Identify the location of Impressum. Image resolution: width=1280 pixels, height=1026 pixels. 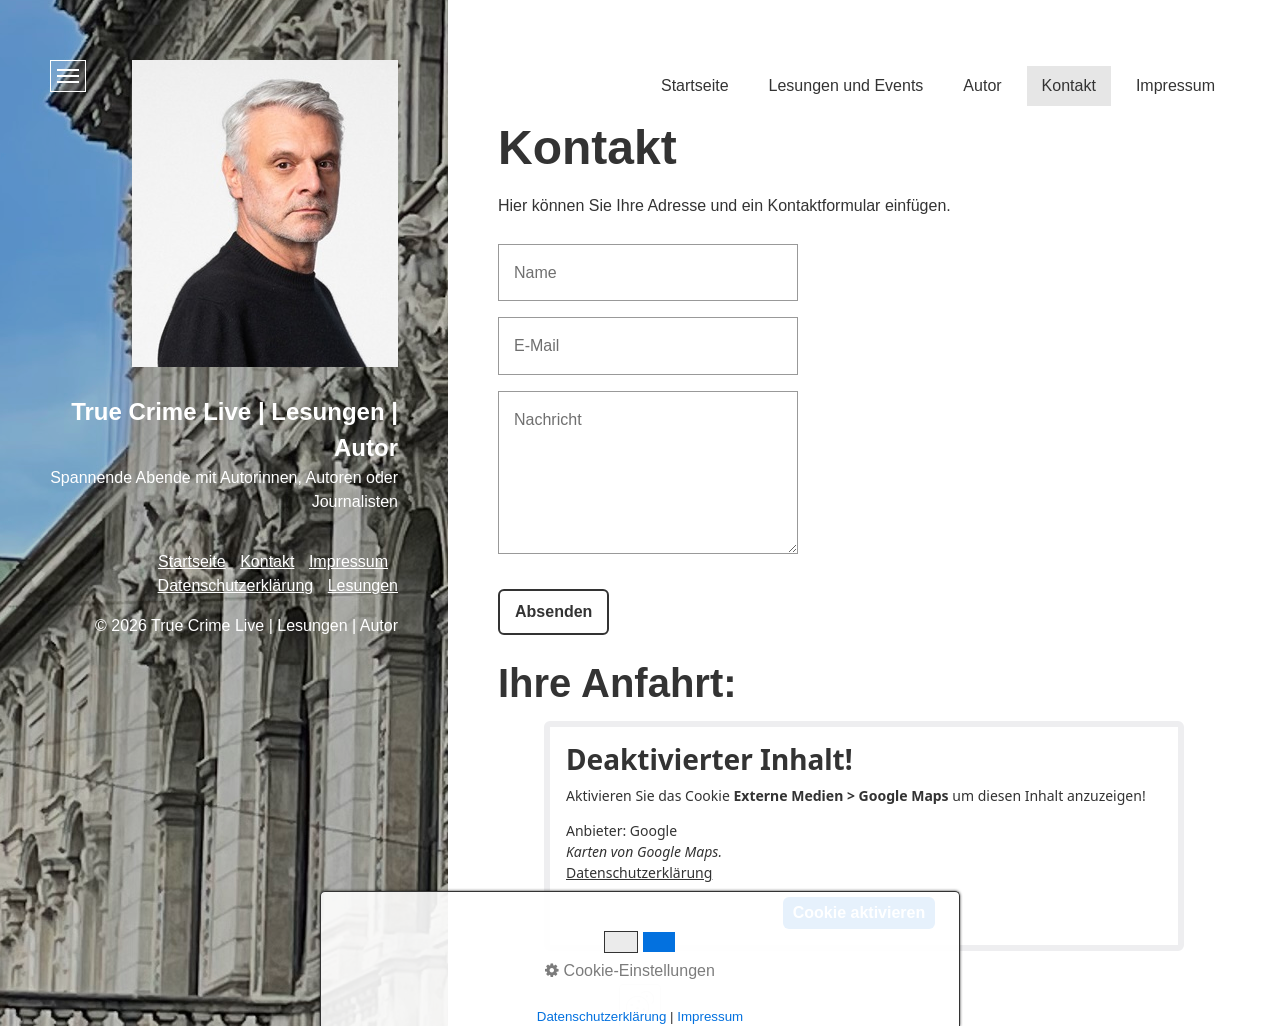
(1175, 85).